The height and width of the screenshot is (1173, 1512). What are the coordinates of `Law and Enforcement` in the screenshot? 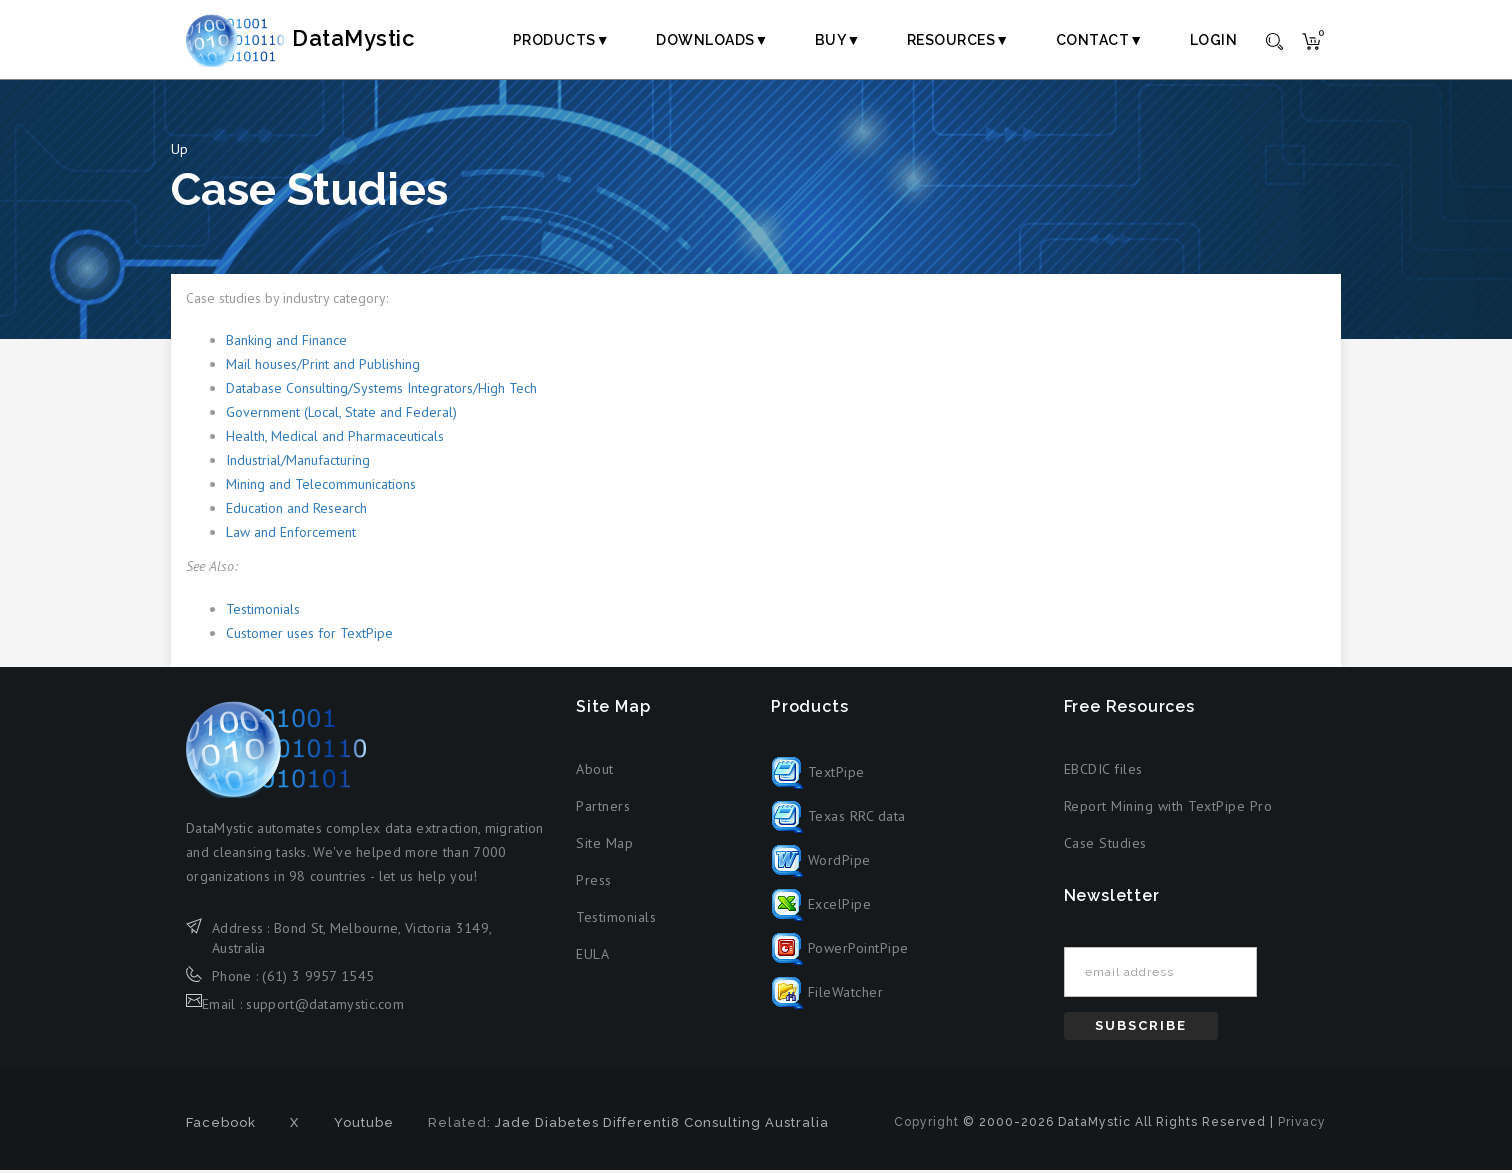 It's located at (291, 536).